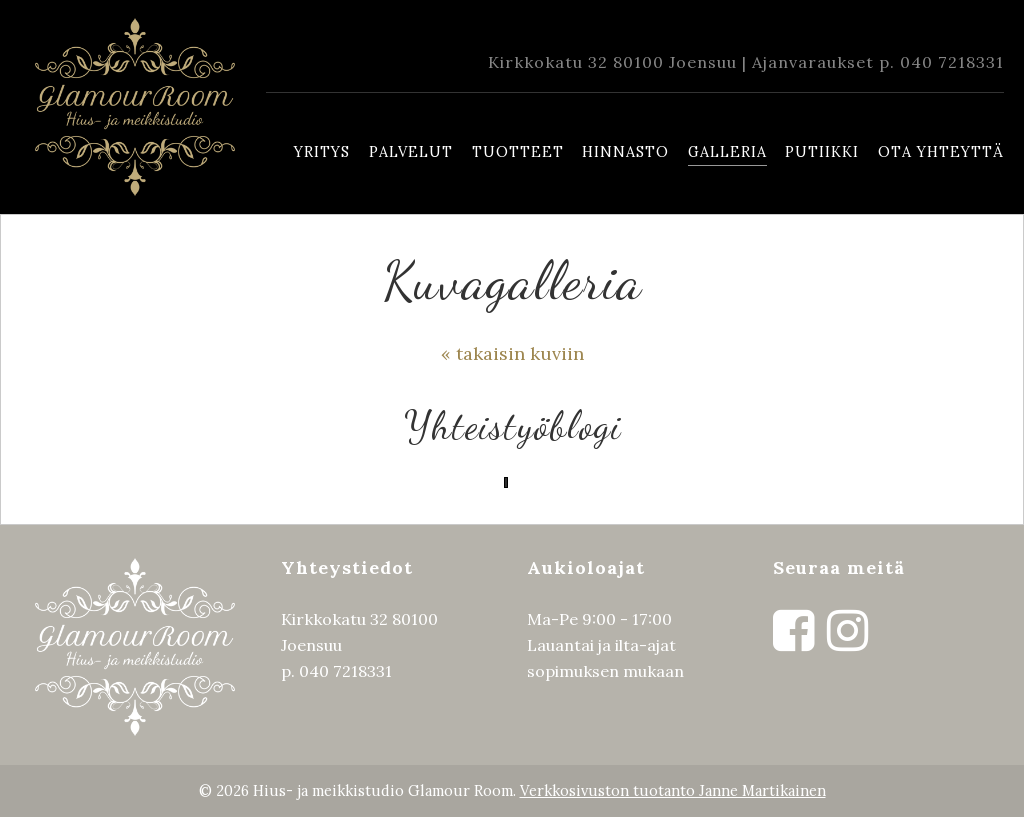 Image resolution: width=1024 pixels, height=817 pixels. I want to click on Palvelut, so click(411, 152).